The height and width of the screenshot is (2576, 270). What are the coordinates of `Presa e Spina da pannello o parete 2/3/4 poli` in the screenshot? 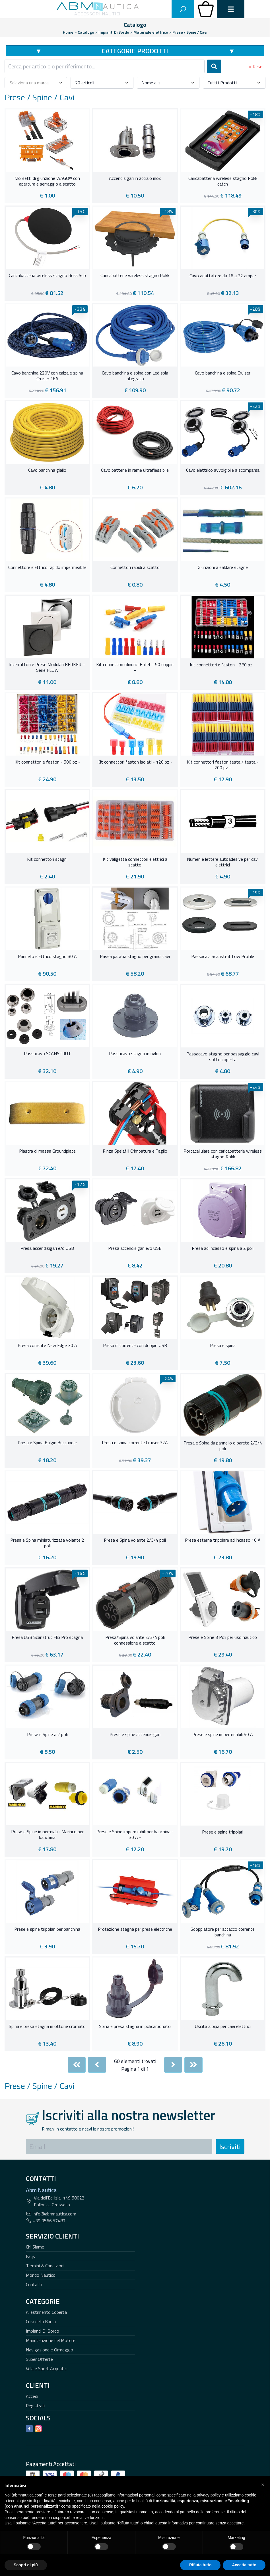 It's located at (223, 1446).